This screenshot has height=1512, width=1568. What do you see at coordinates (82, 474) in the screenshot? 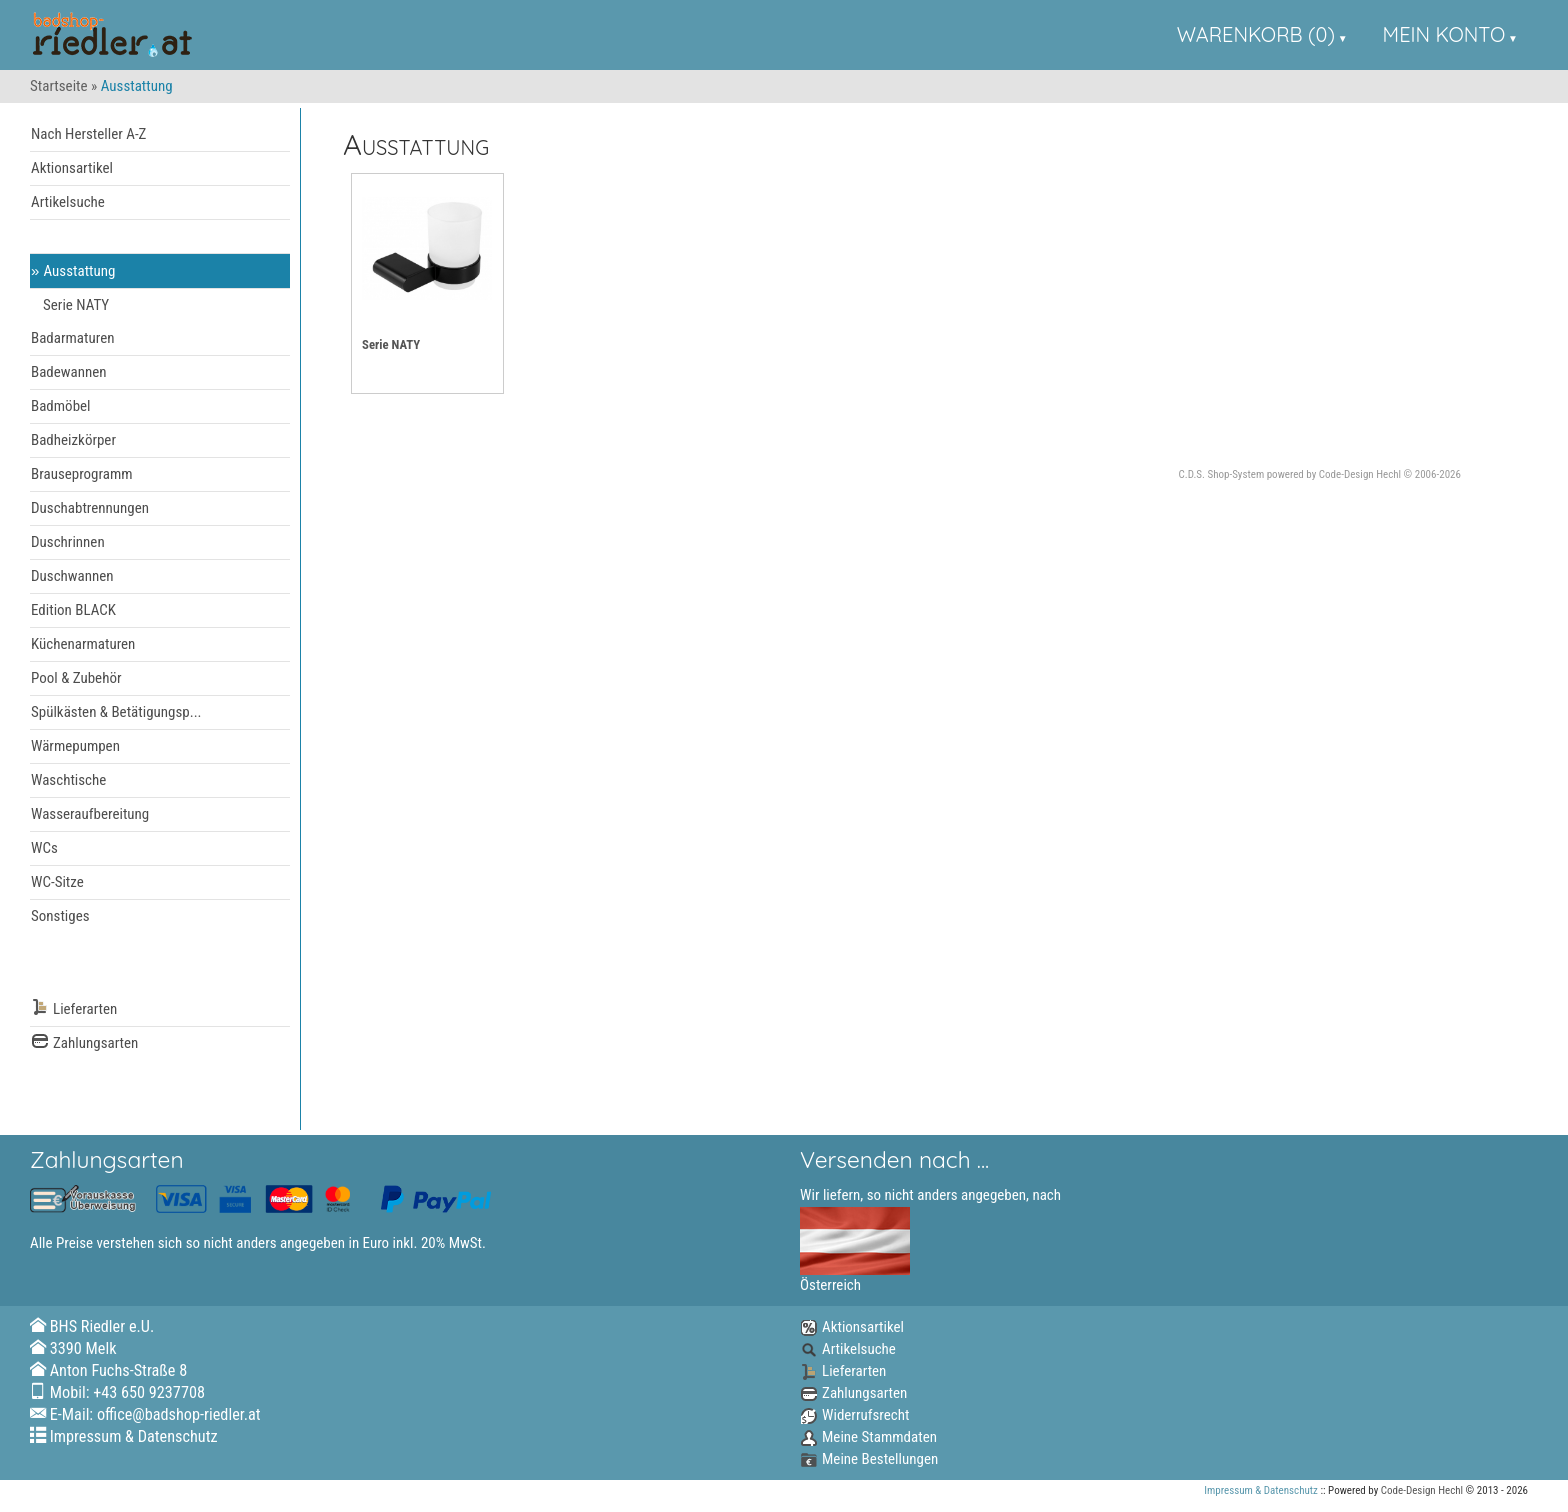
I see `Brauseprogramm` at bounding box center [82, 474].